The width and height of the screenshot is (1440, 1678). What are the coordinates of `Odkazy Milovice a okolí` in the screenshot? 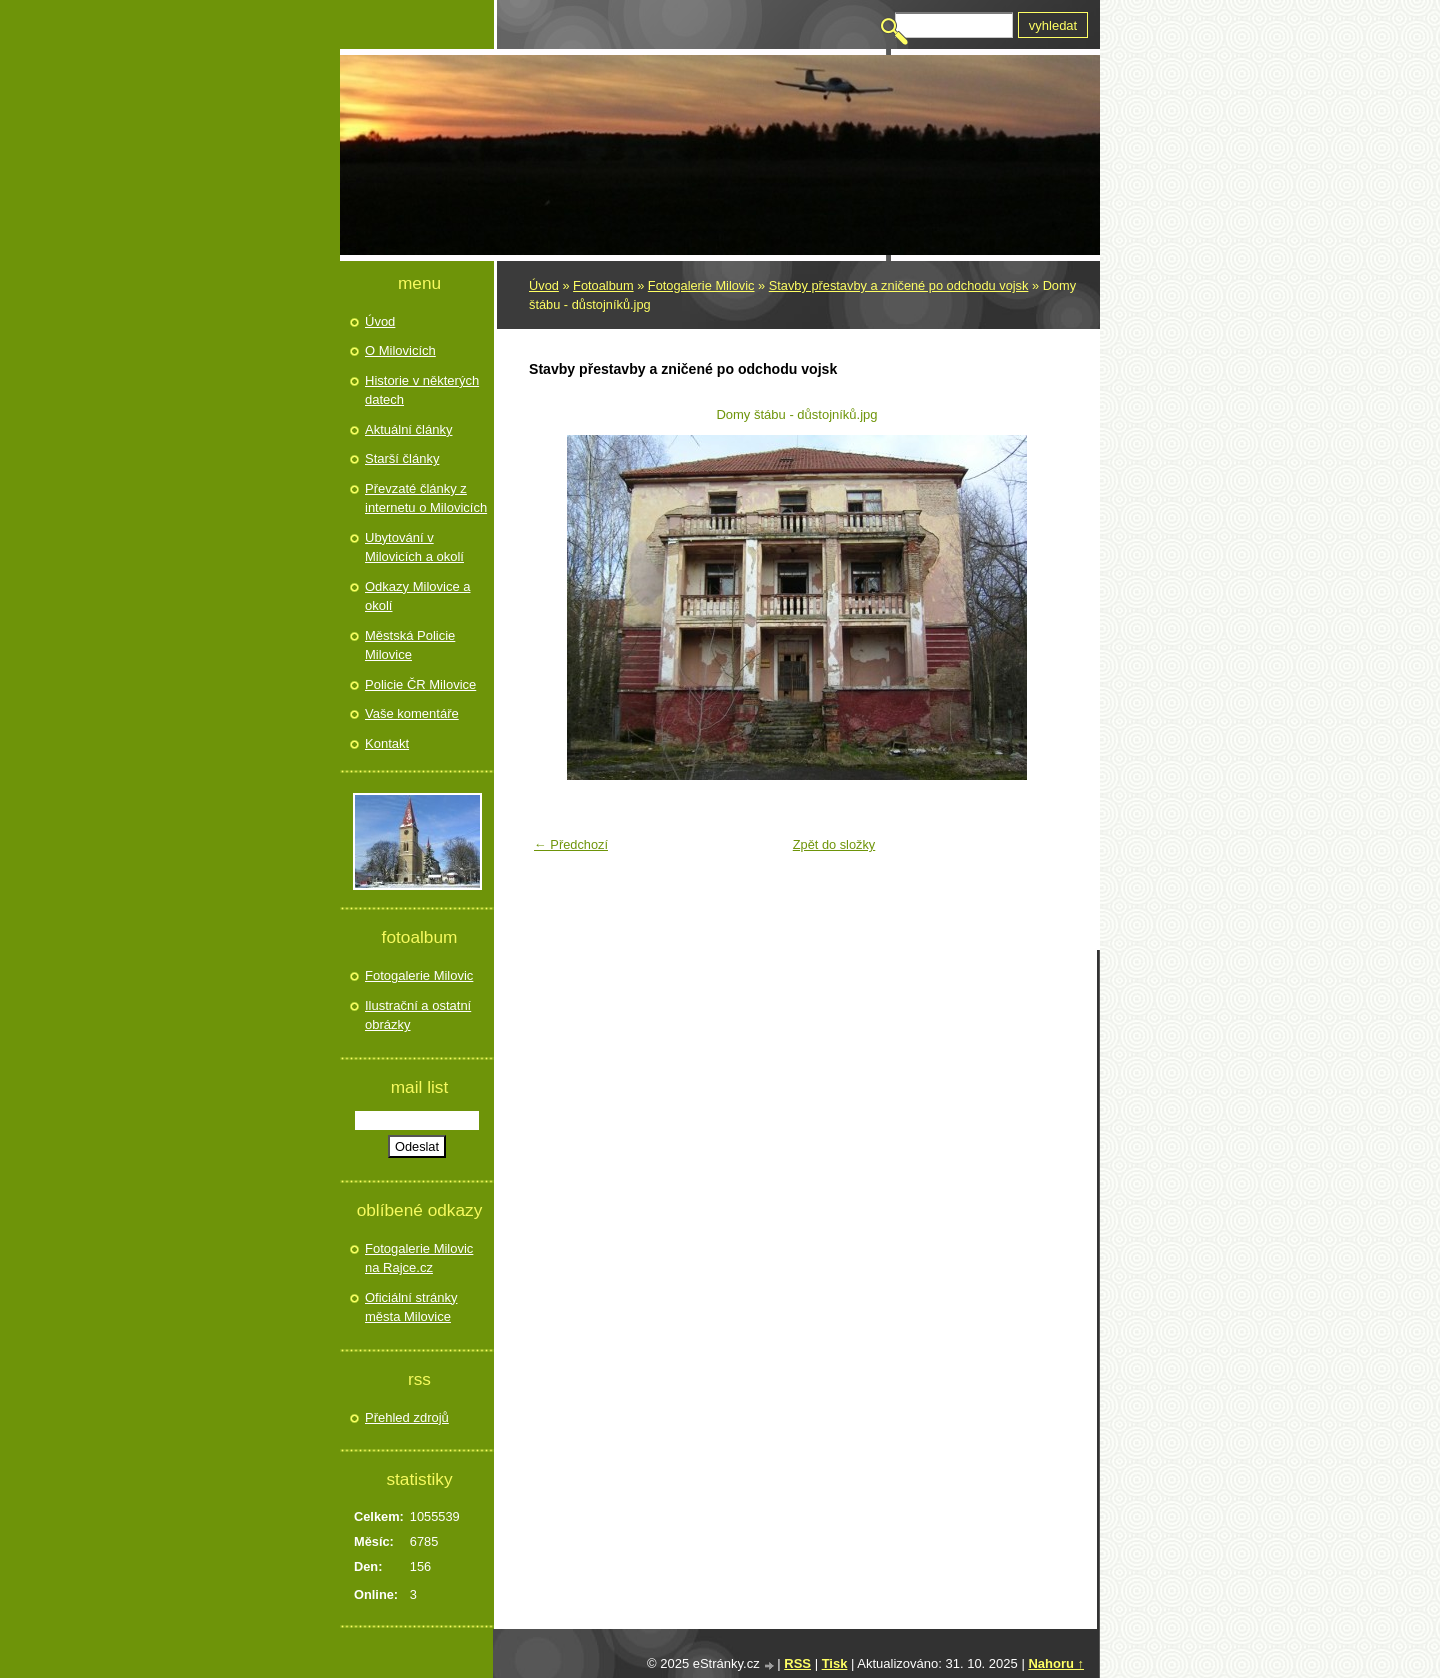 It's located at (417, 596).